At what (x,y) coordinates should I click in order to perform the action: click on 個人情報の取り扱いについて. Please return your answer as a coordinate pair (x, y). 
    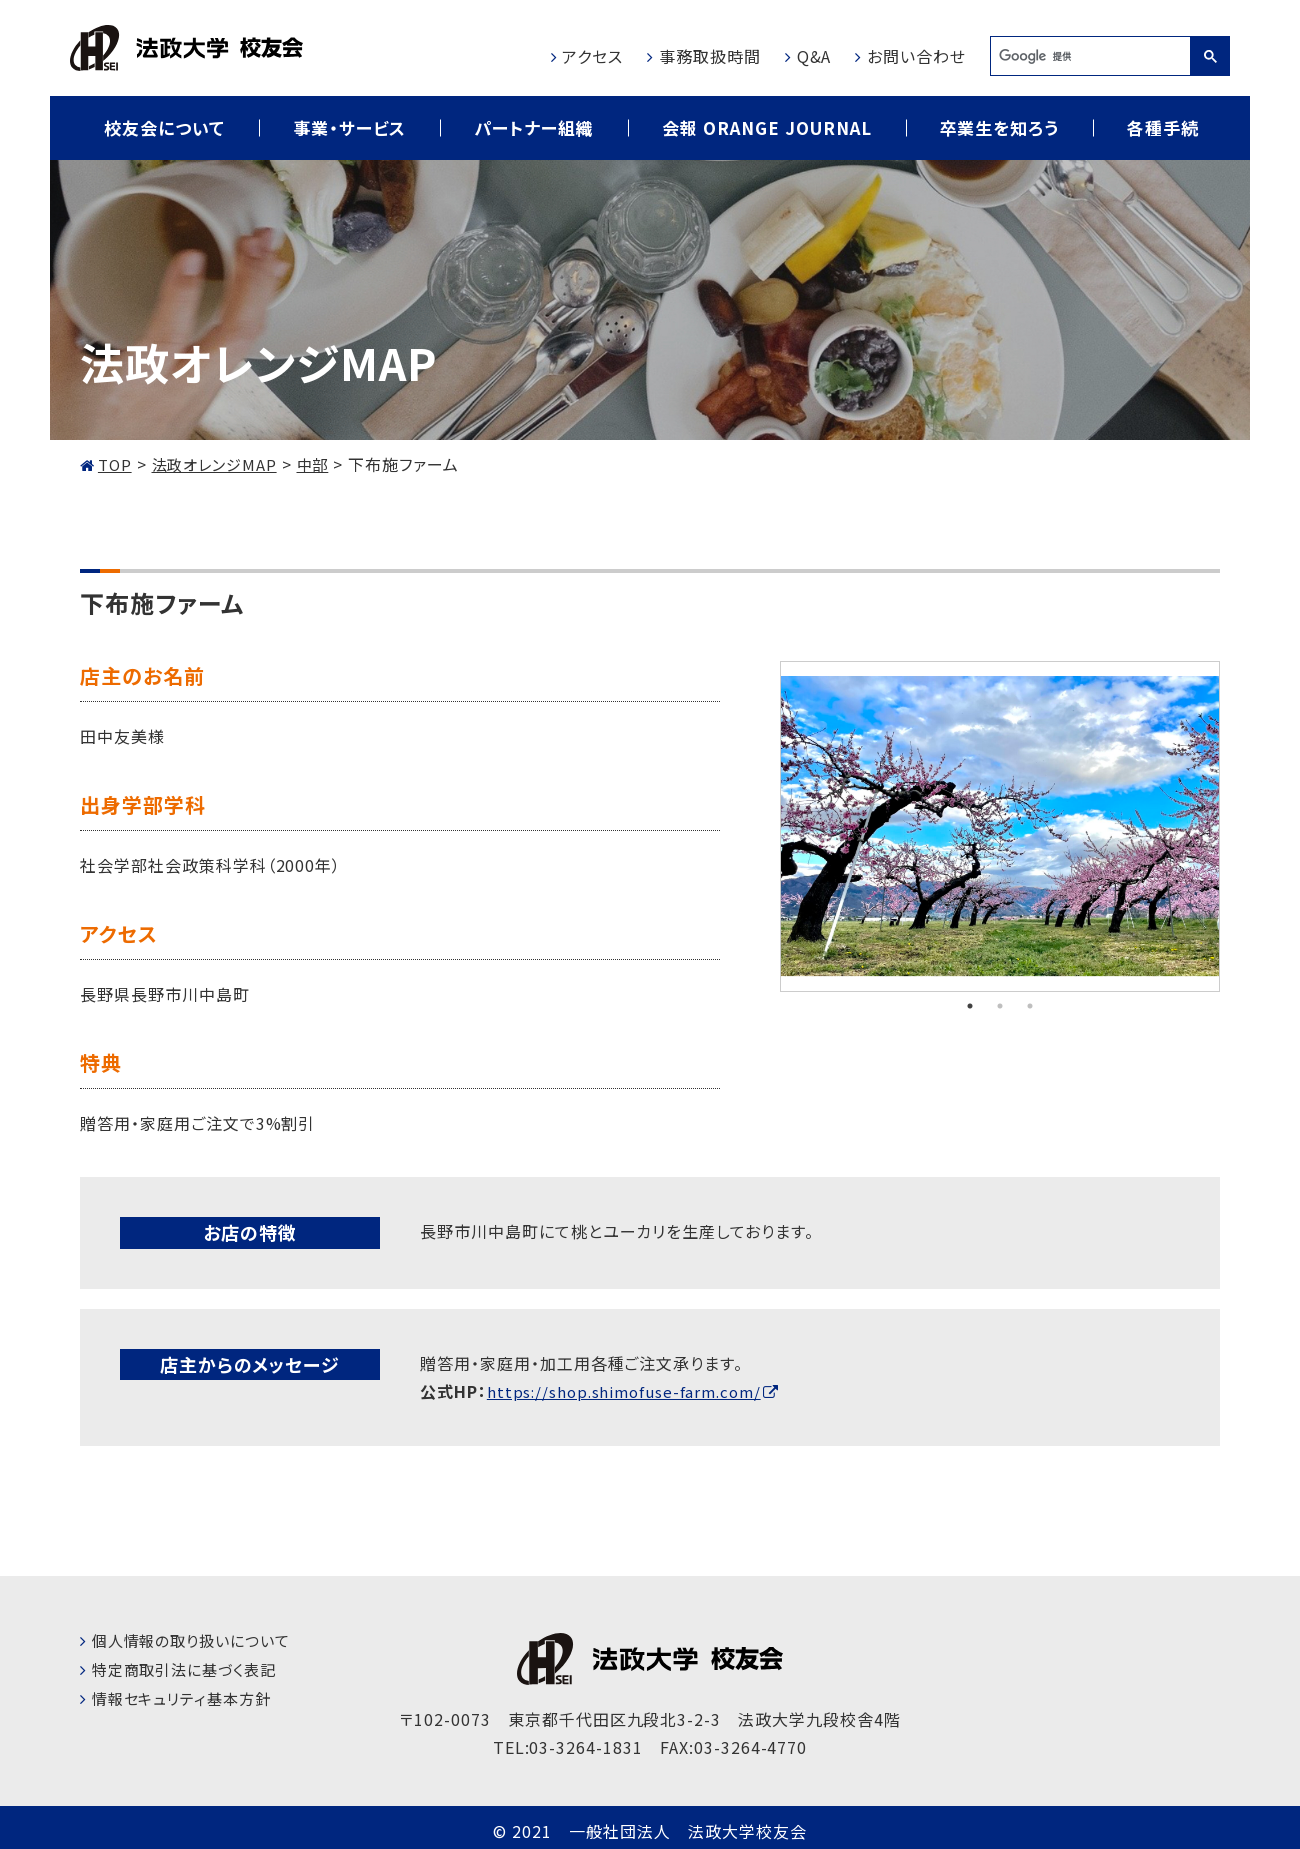
    Looking at the image, I should click on (197, 1639).